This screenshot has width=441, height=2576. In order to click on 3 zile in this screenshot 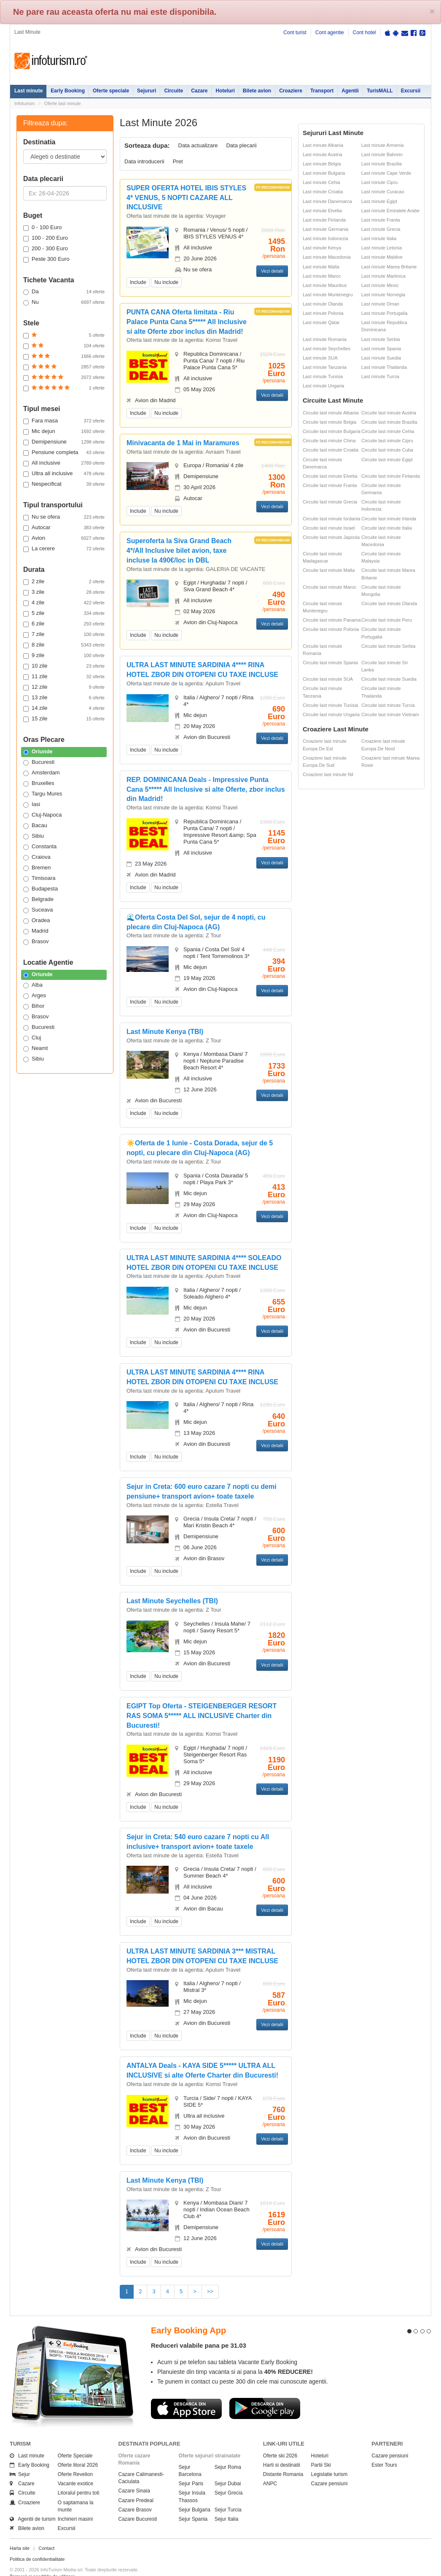, I will do `click(64, 592)`.